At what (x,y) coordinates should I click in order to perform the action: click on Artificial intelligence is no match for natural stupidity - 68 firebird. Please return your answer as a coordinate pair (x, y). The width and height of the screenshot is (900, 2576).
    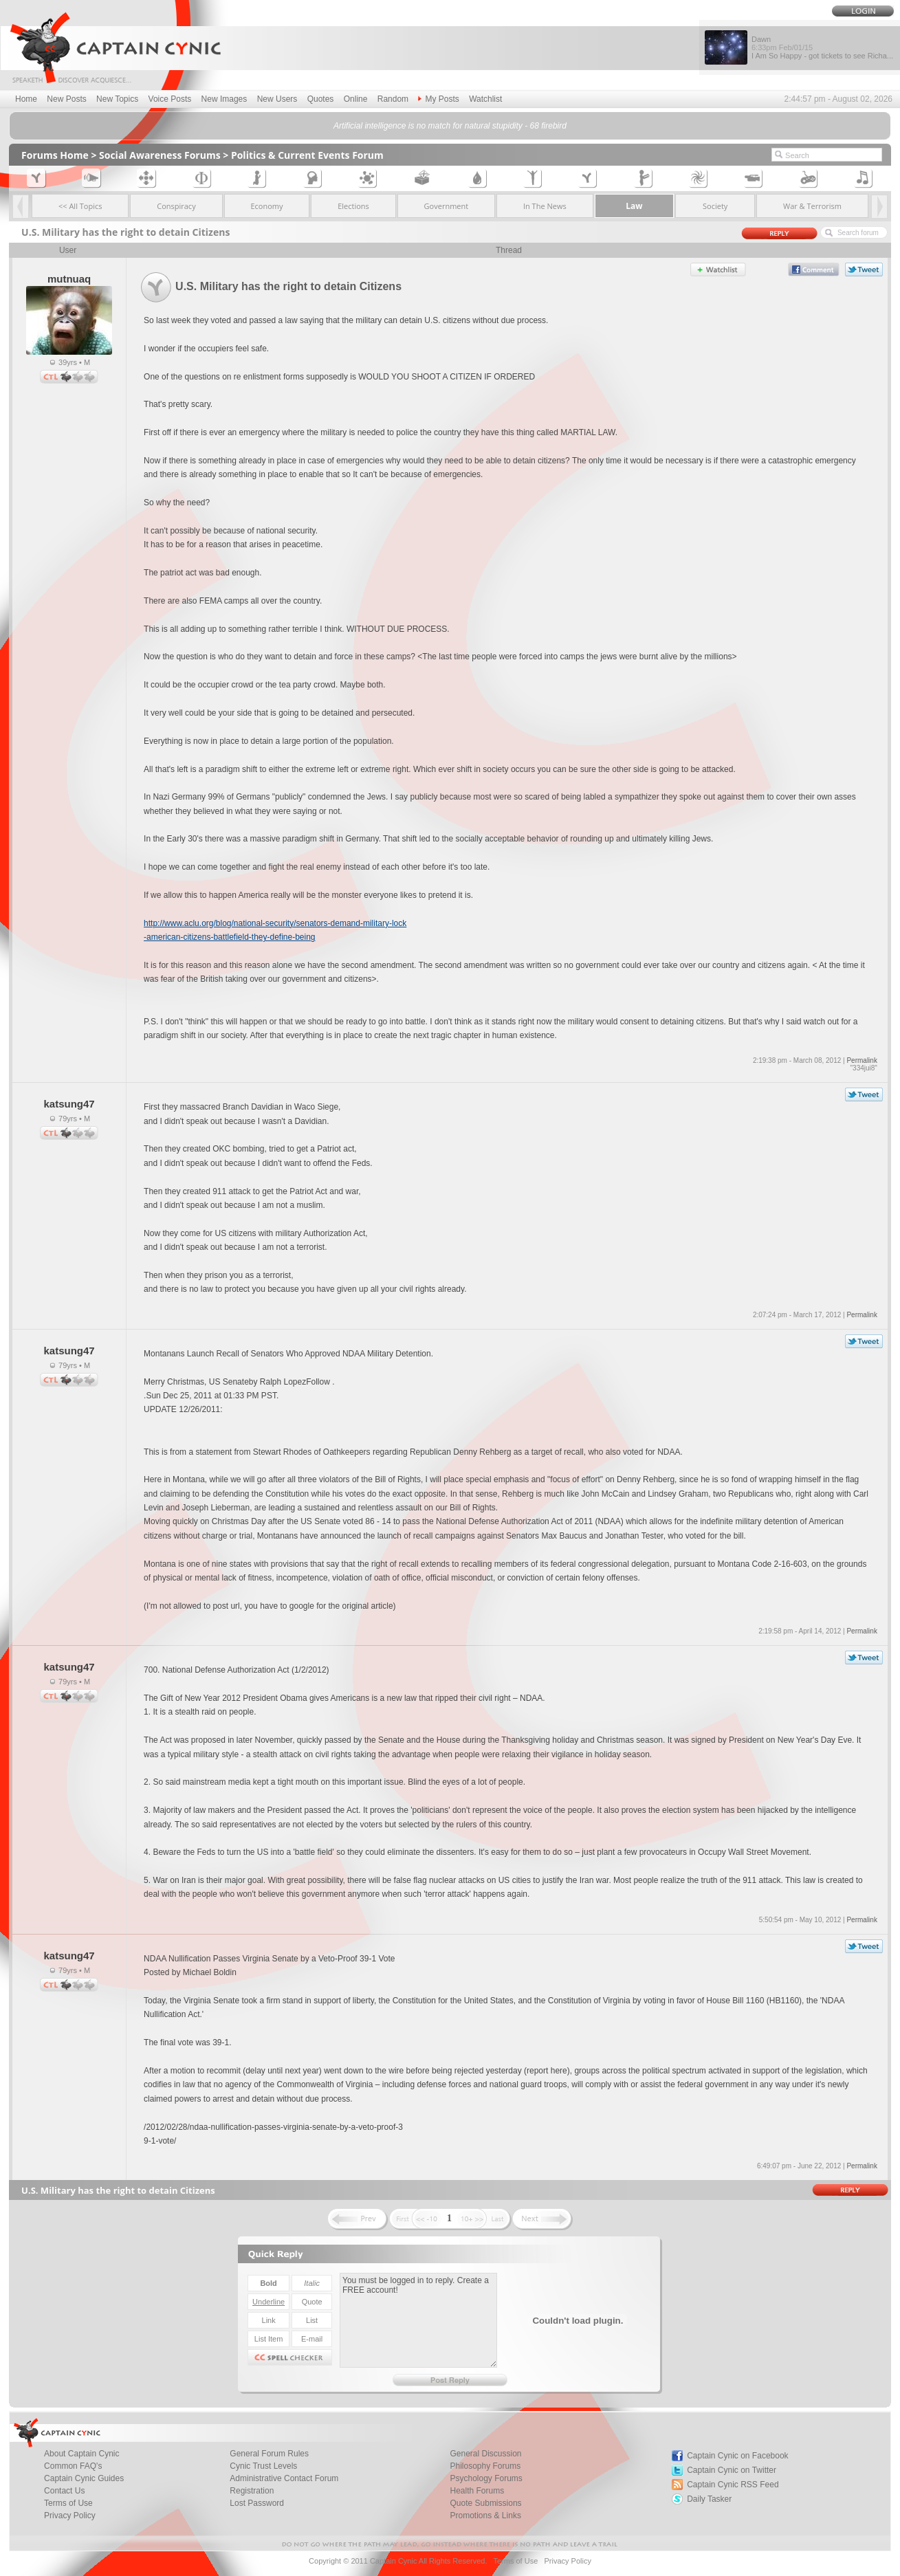
    Looking at the image, I should click on (450, 126).